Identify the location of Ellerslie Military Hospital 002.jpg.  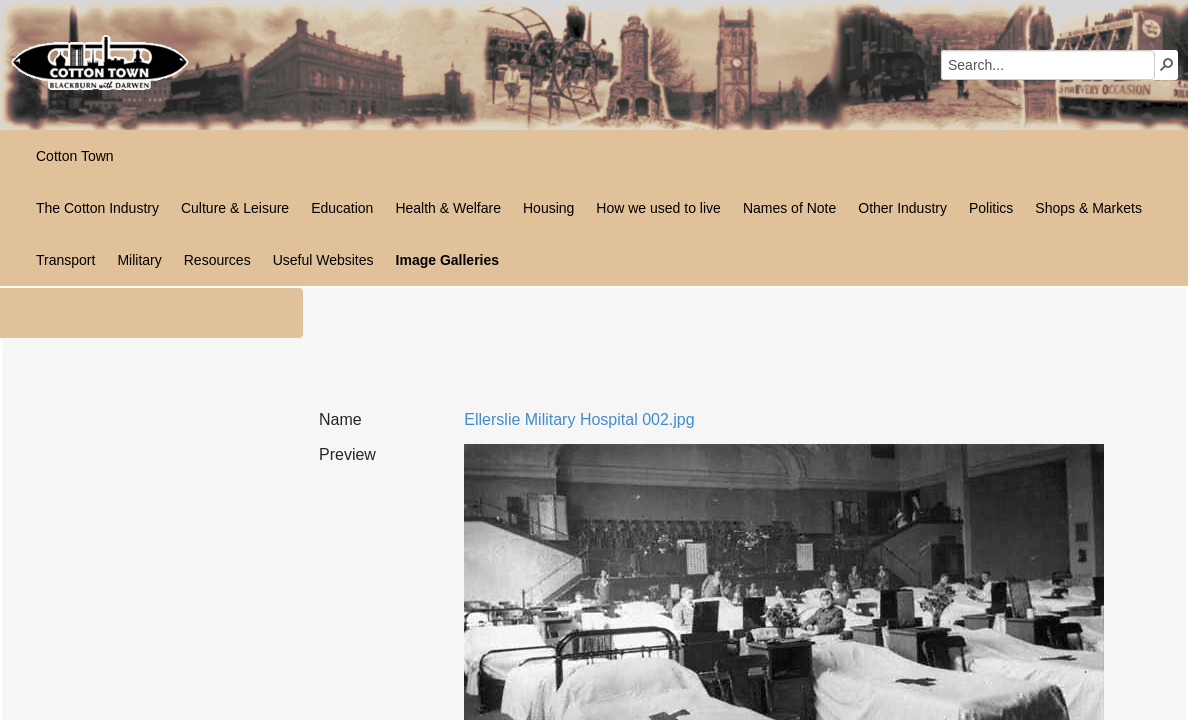
(579, 419).